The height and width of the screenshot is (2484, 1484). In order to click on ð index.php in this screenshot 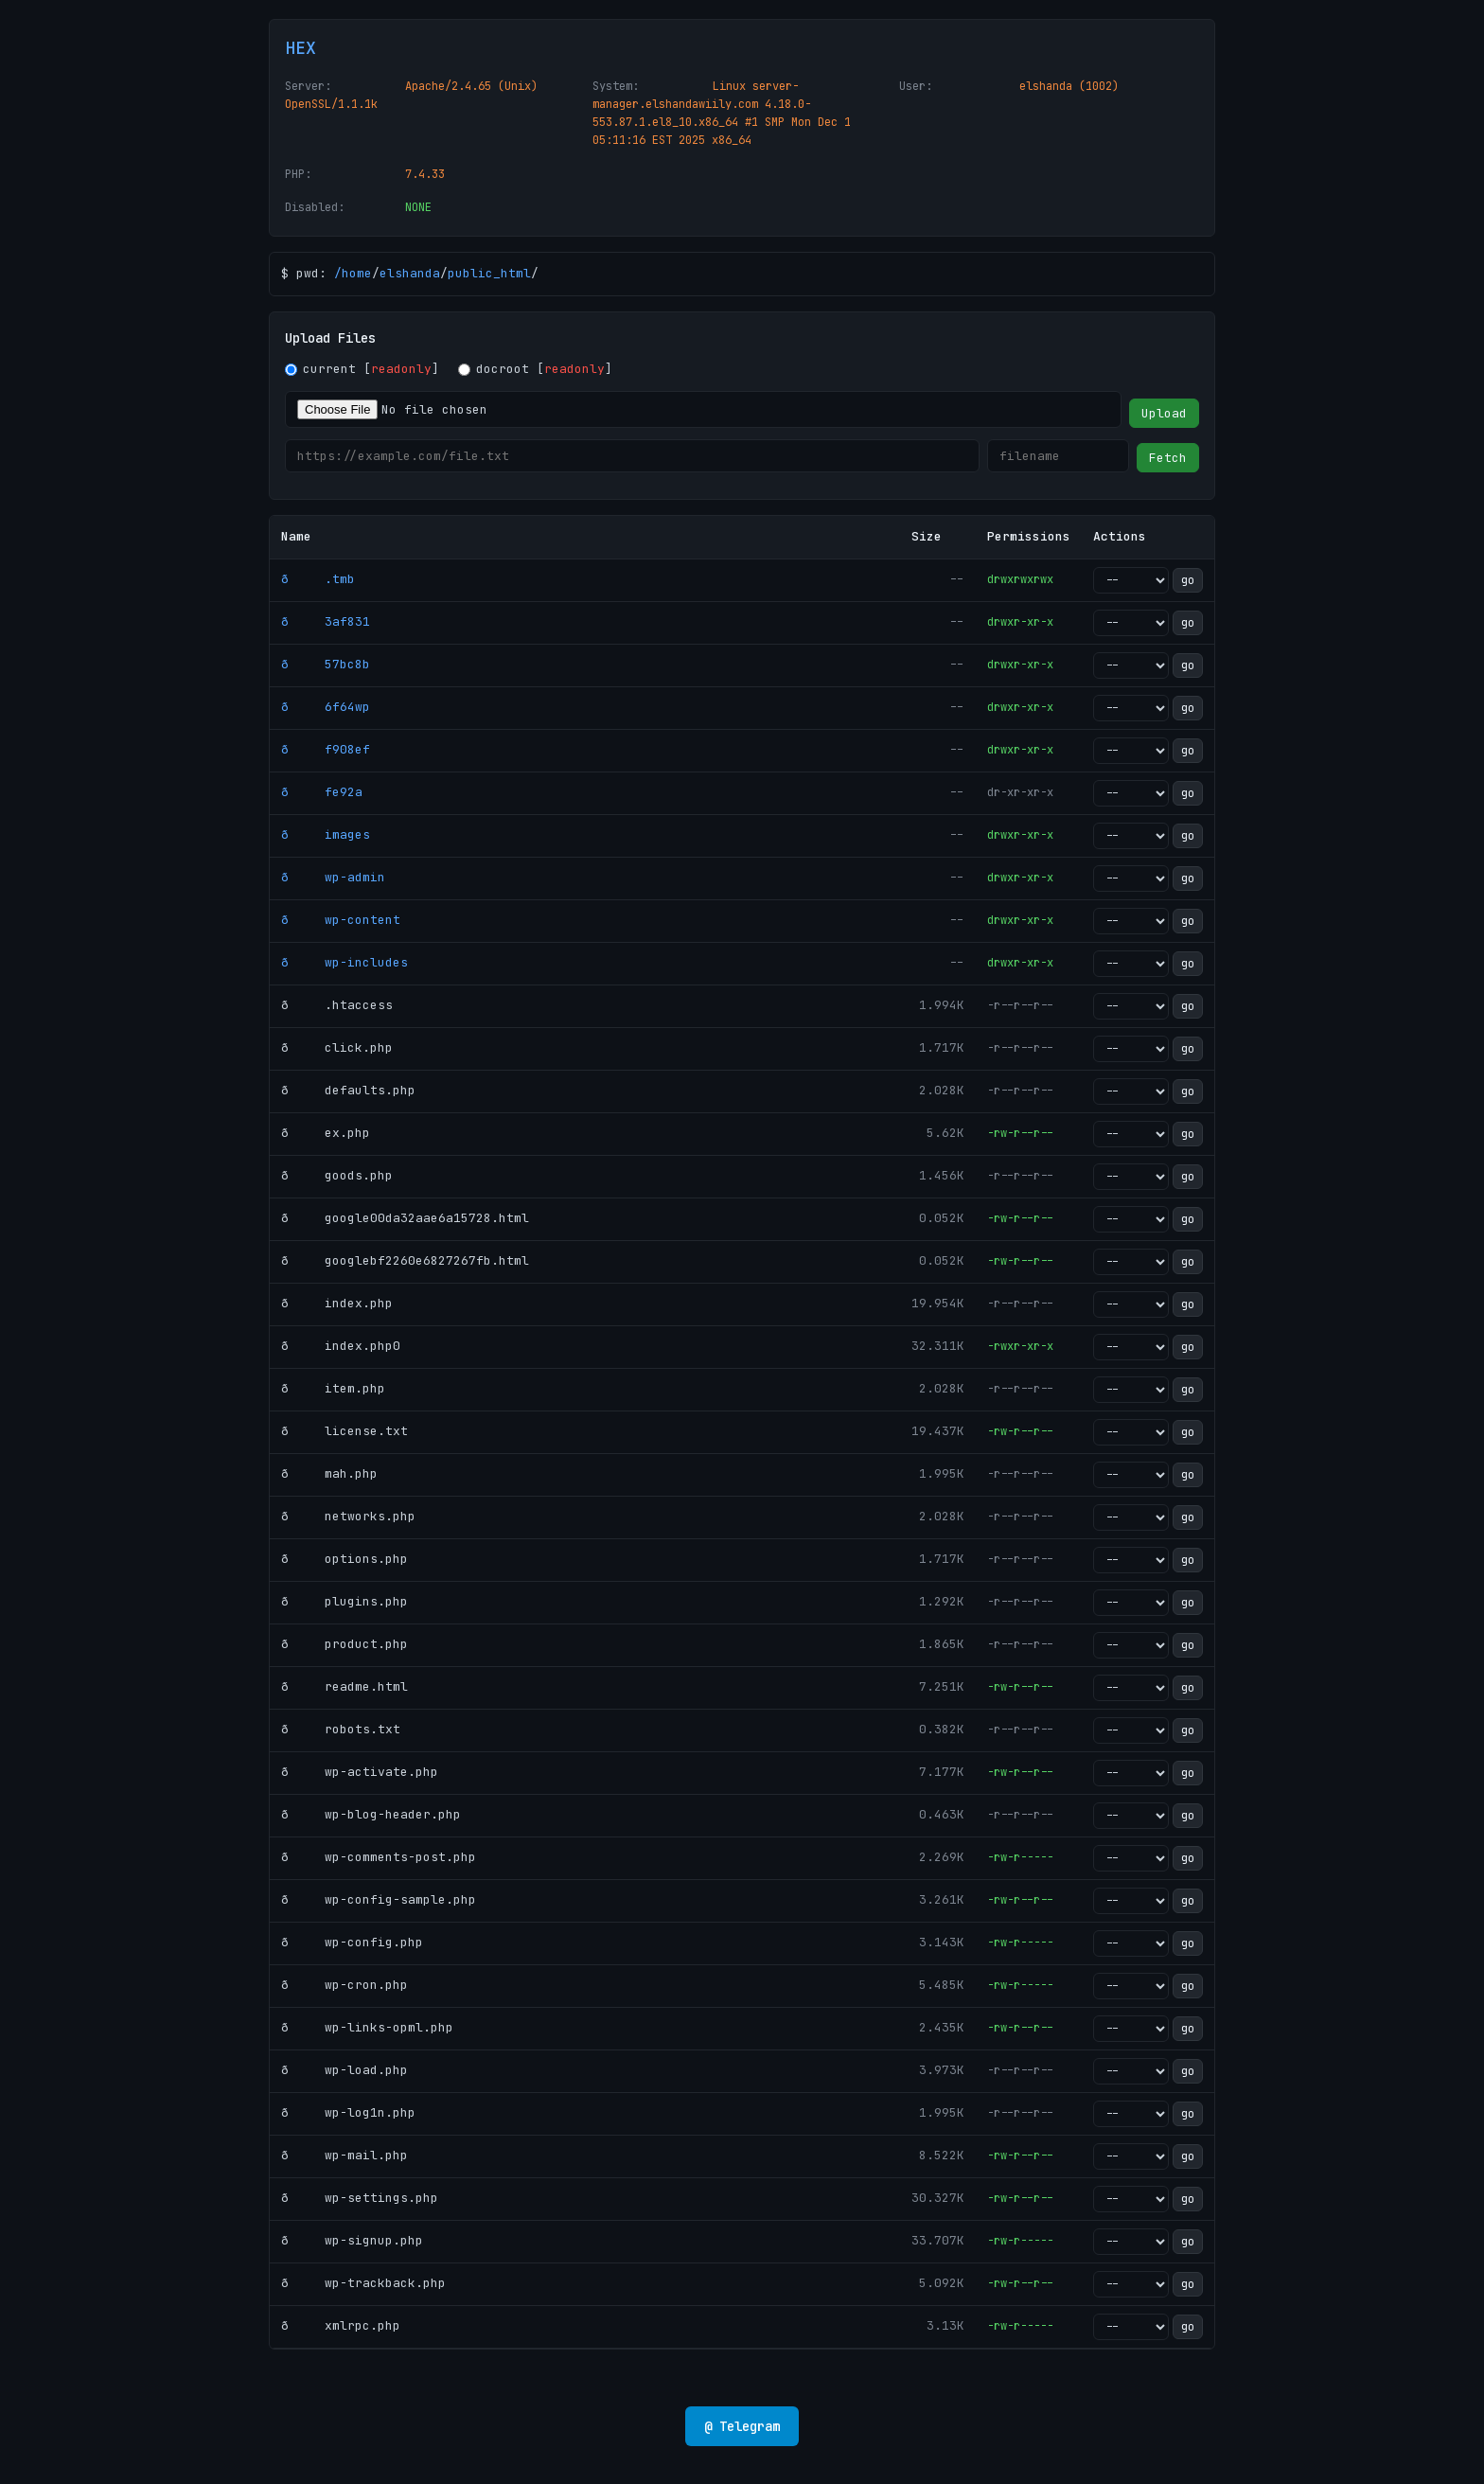, I will do `click(337, 1303)`.